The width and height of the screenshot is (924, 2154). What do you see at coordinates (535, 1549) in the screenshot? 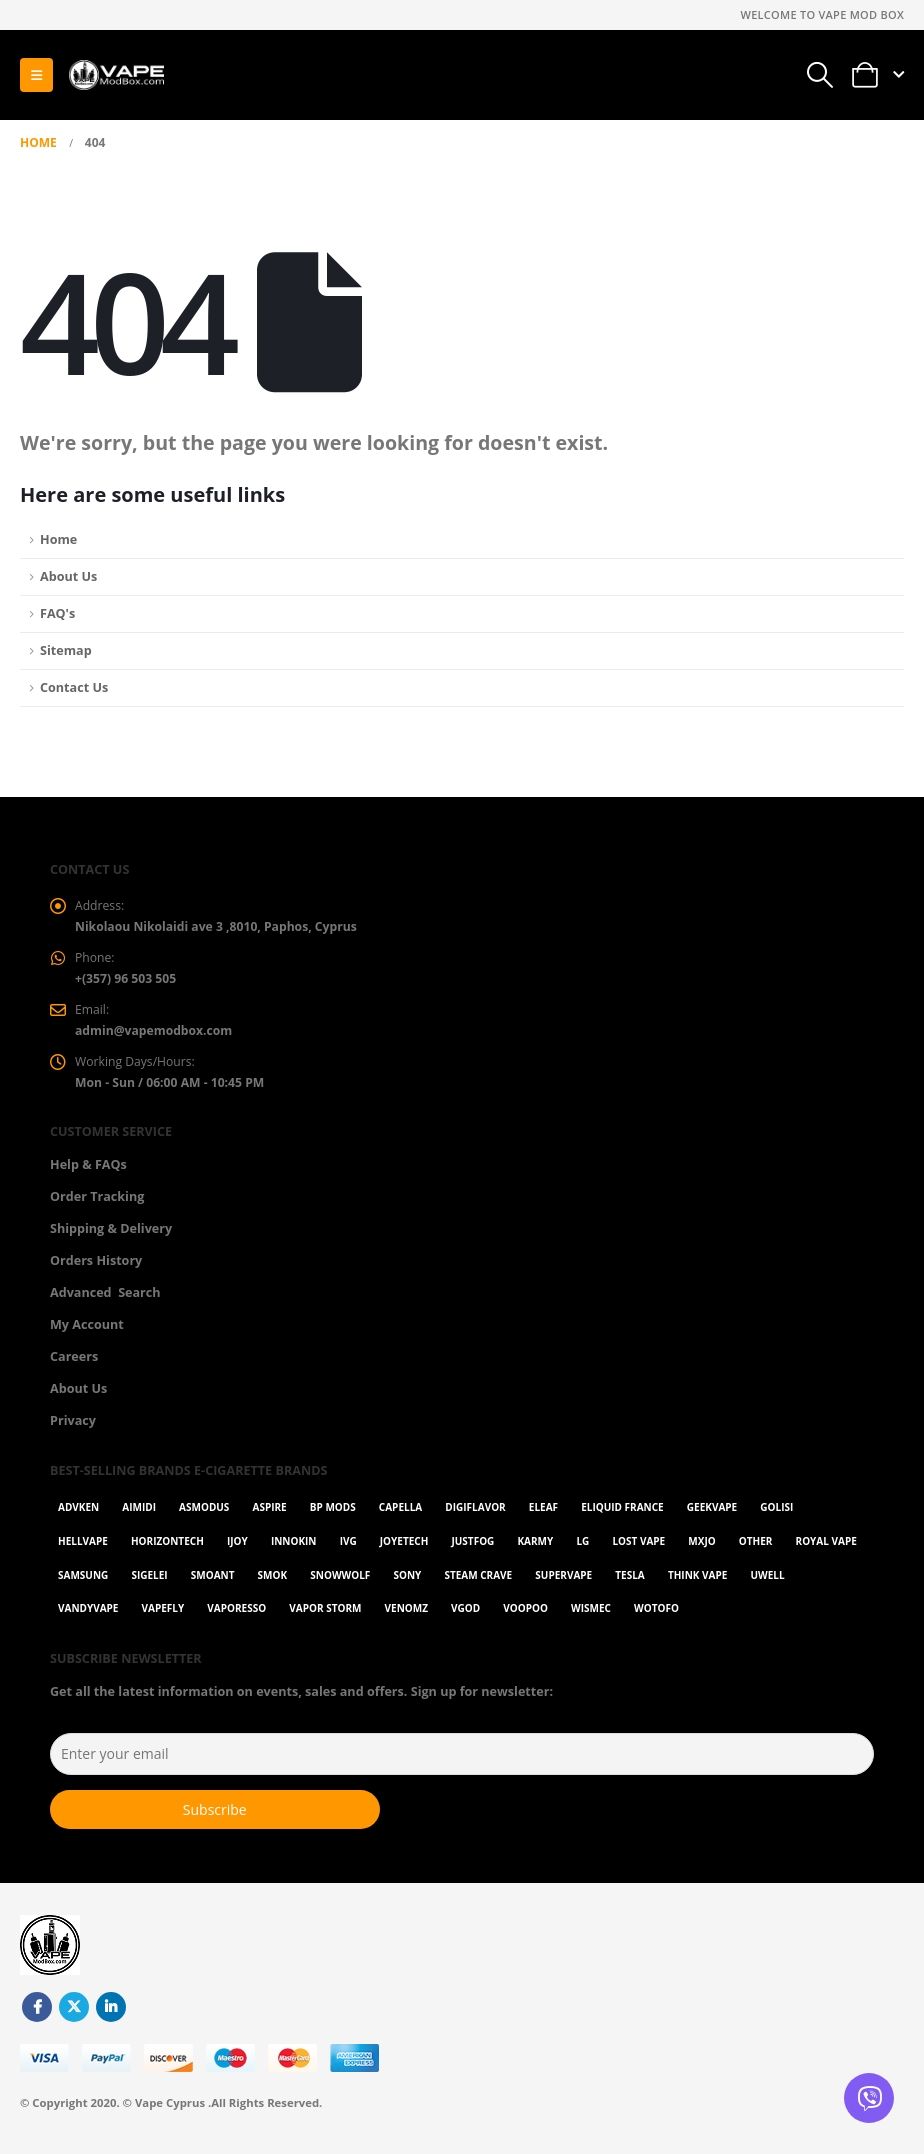
I see `karmy [karmy (1 item)]` at bounding box center [535, 1549].